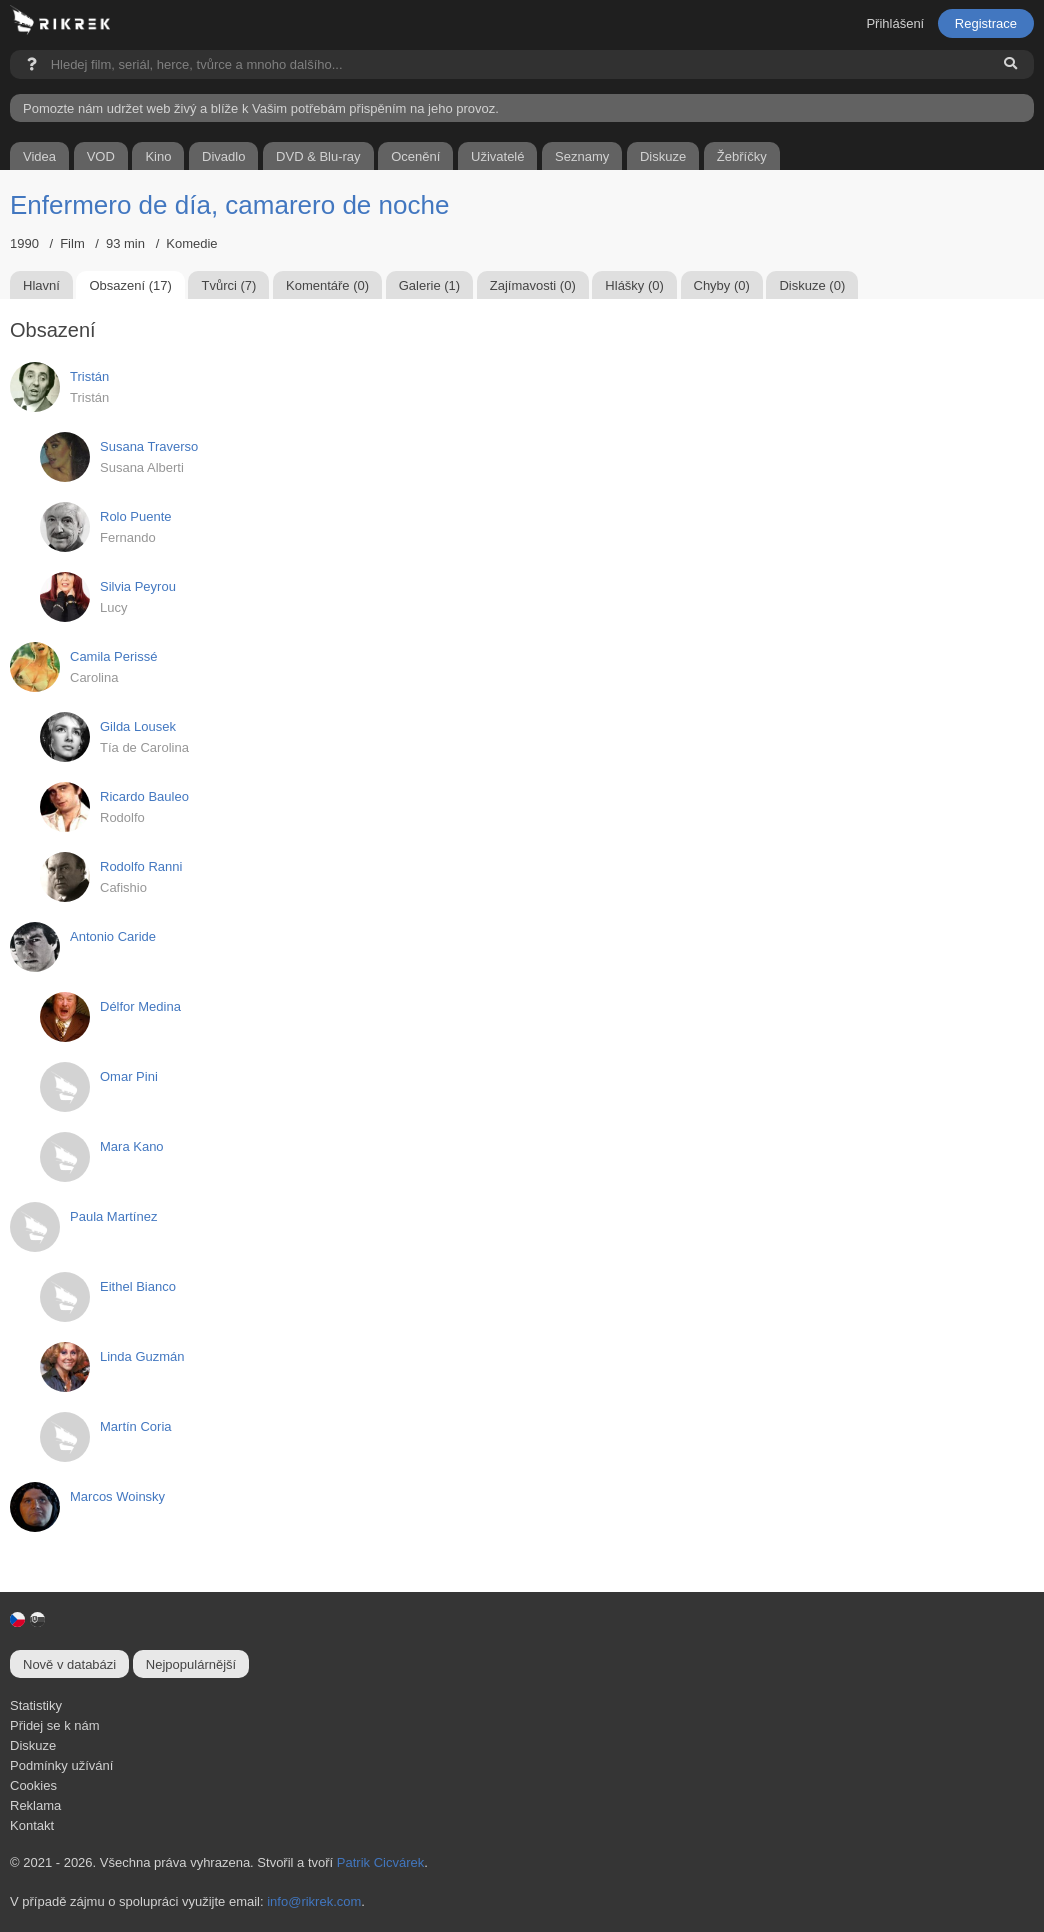 This screenshot has width=1044, height=1932. I want to click on Patrik Cicvárek, so click(380, 1862).